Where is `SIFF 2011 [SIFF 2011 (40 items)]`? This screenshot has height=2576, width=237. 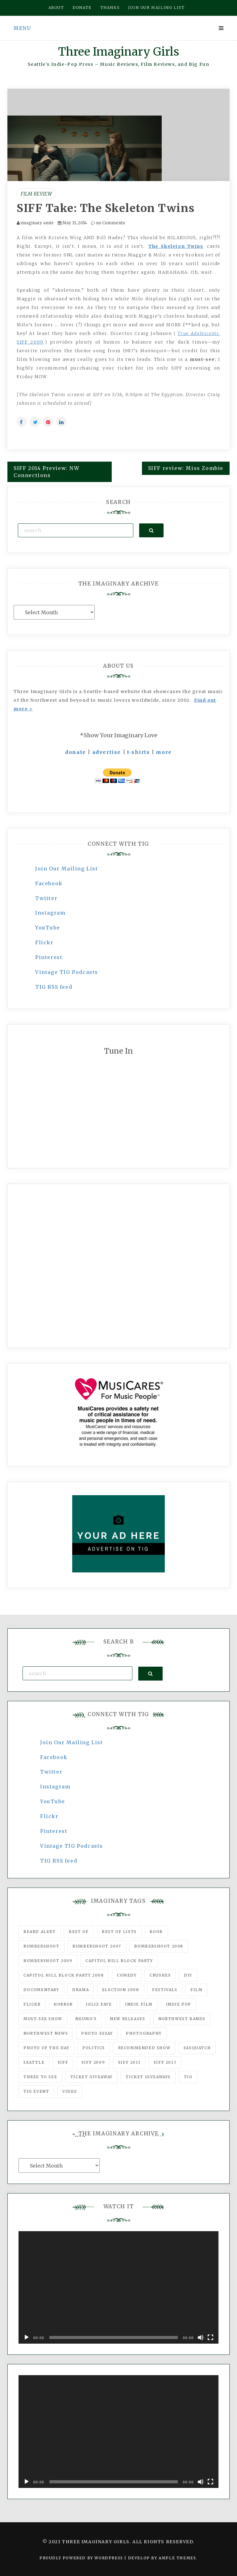
SIFF 2011 [SIFF 2011 (40 items)] is located at coordinates (129, 2062).